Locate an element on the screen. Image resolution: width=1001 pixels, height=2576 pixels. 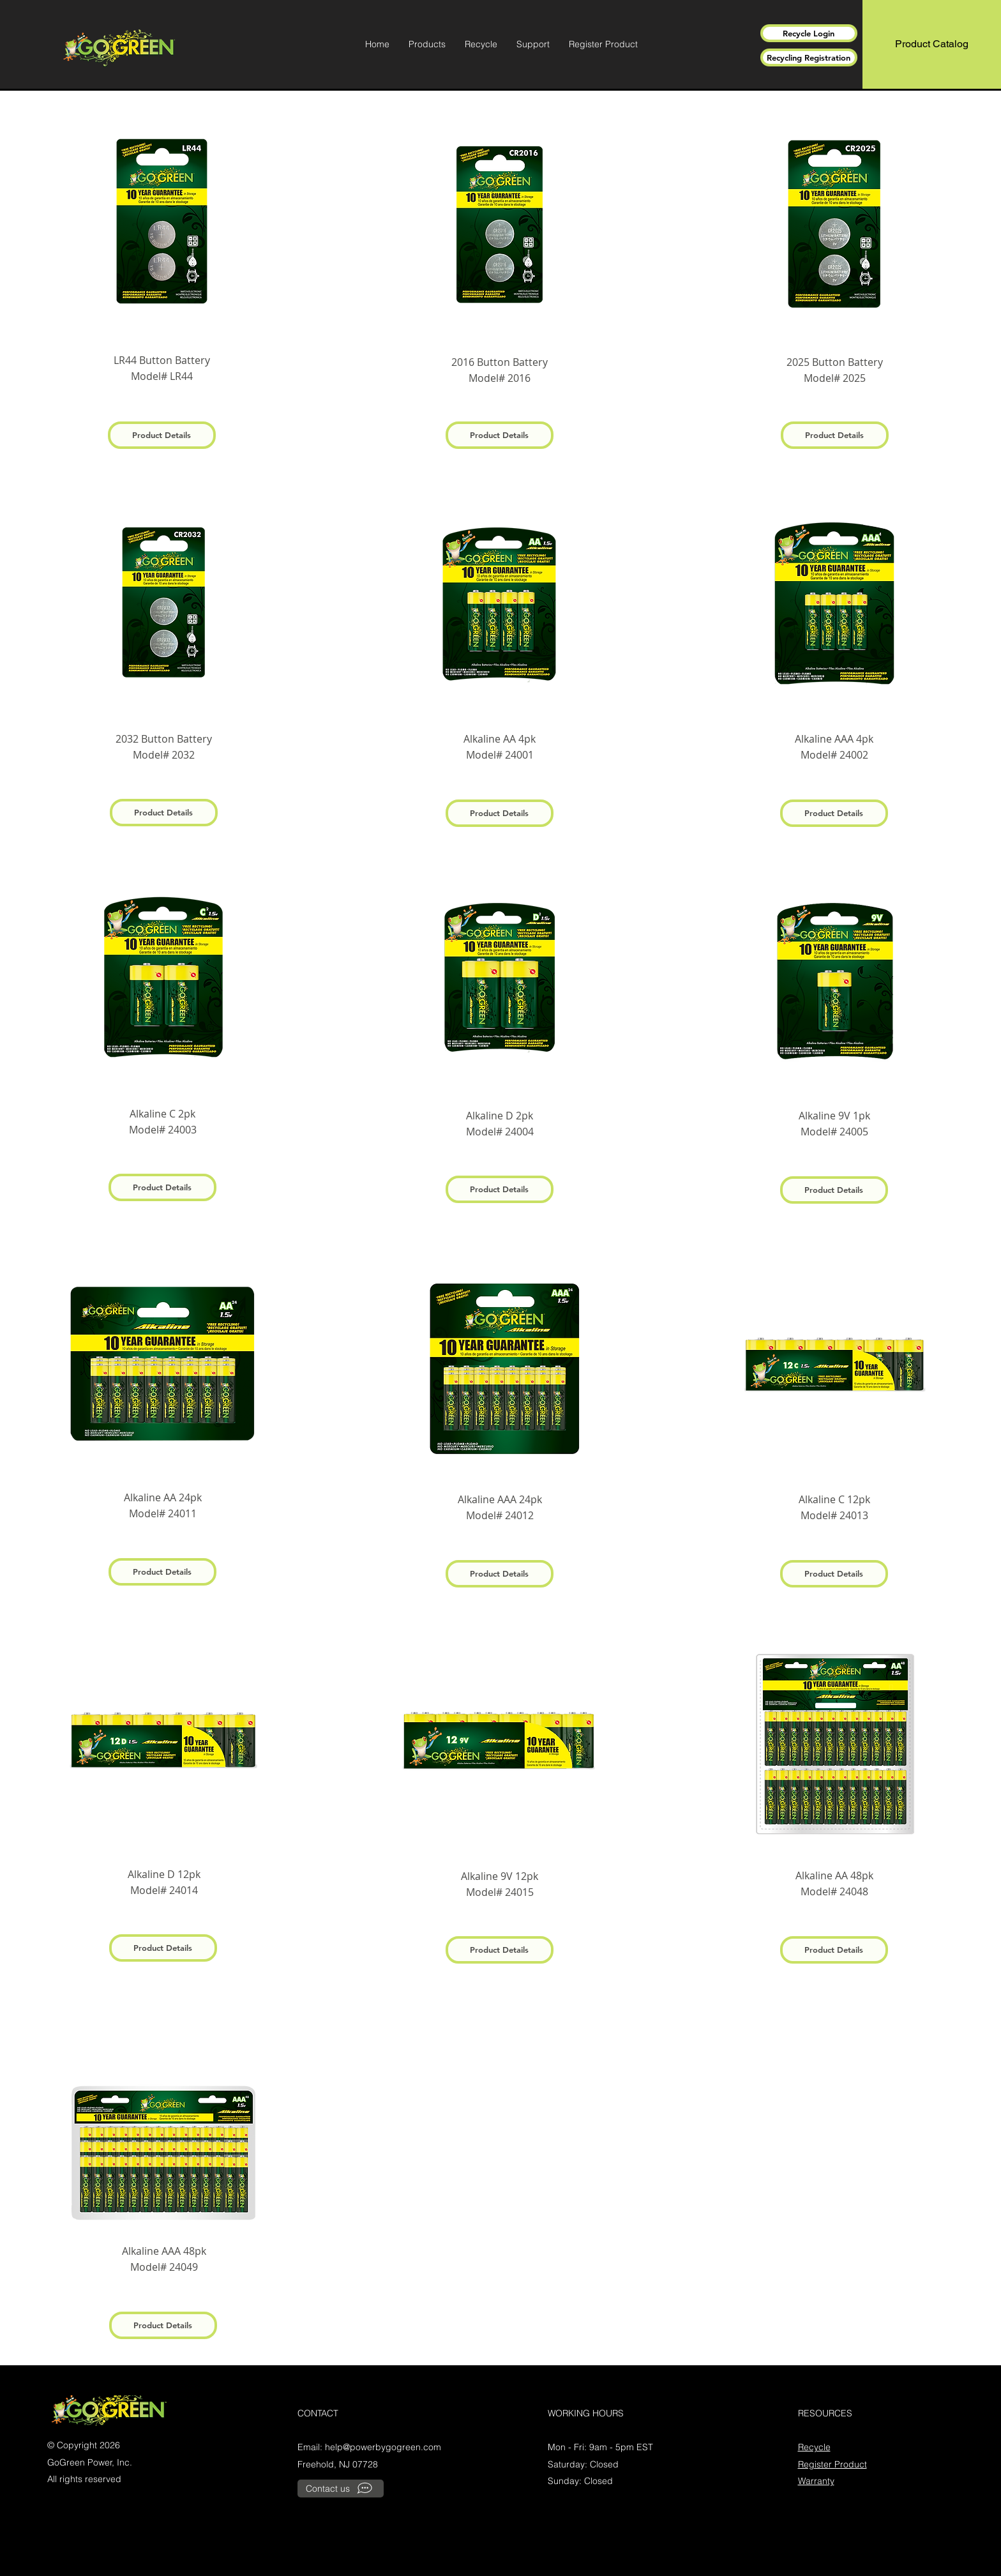
[button] is located at coordinates (427, 44).